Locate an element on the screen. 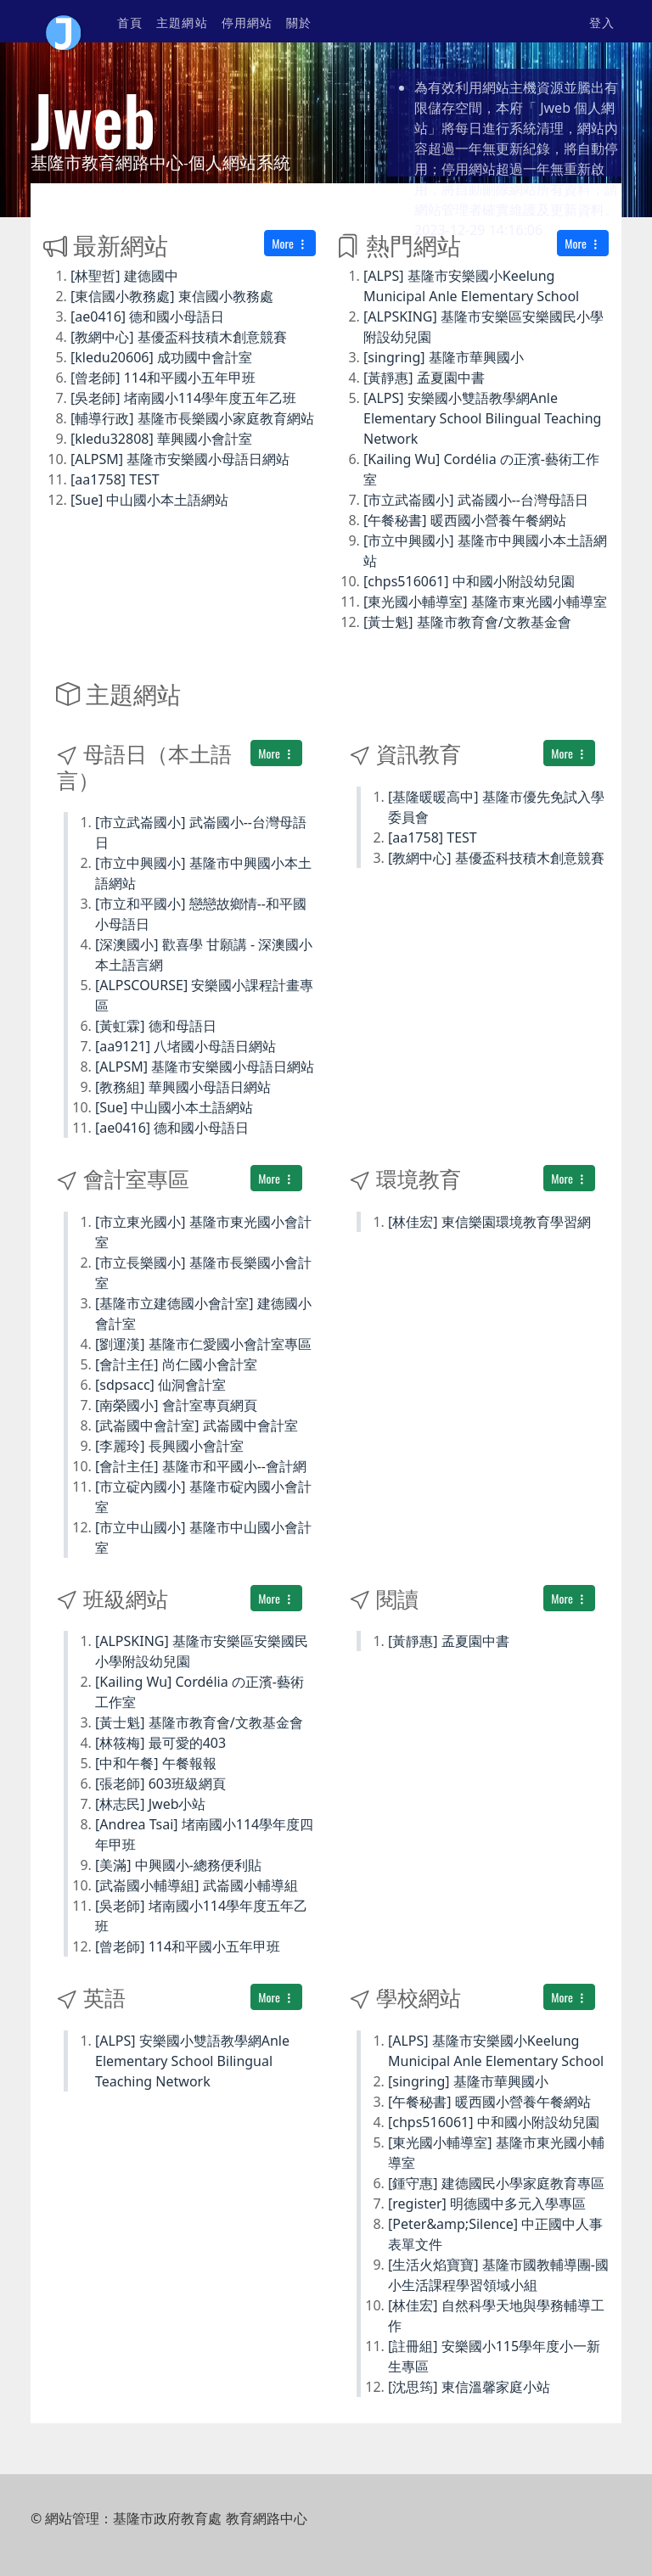 This screenshot has width=652, height=2576. [aa1758] TEST is located at coordinates (115, 479).